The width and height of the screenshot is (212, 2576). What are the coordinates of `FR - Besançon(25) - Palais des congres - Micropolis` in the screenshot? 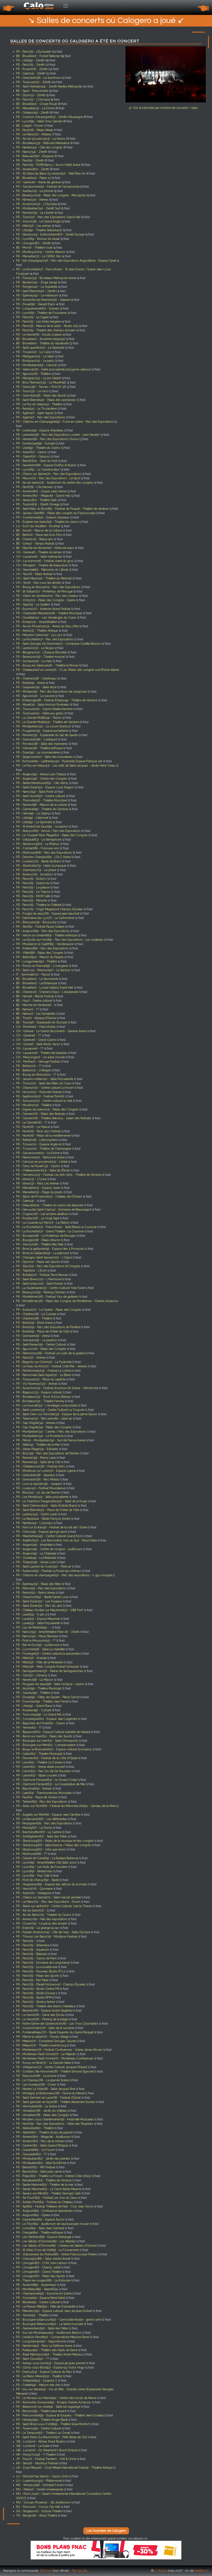 It's located at (51, 195).